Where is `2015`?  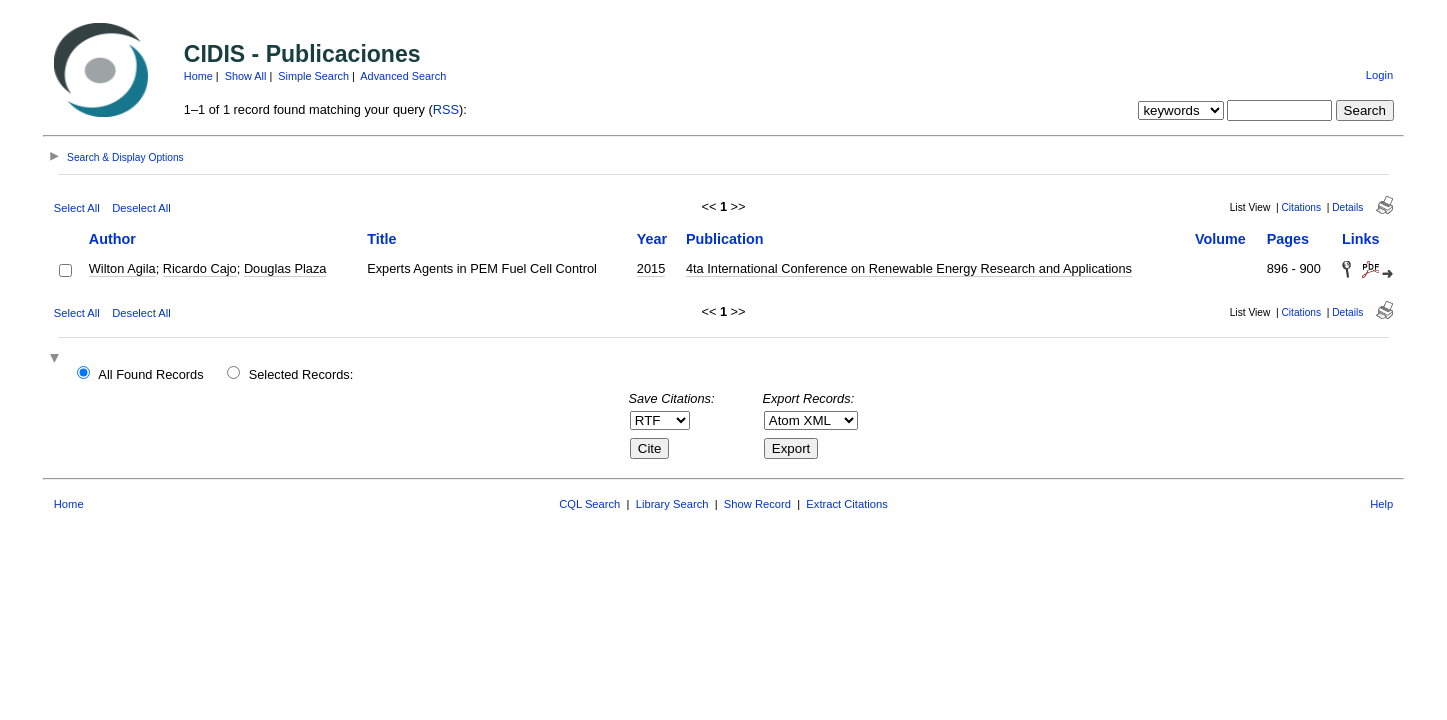
2015 is located at coordinates (651, 268).